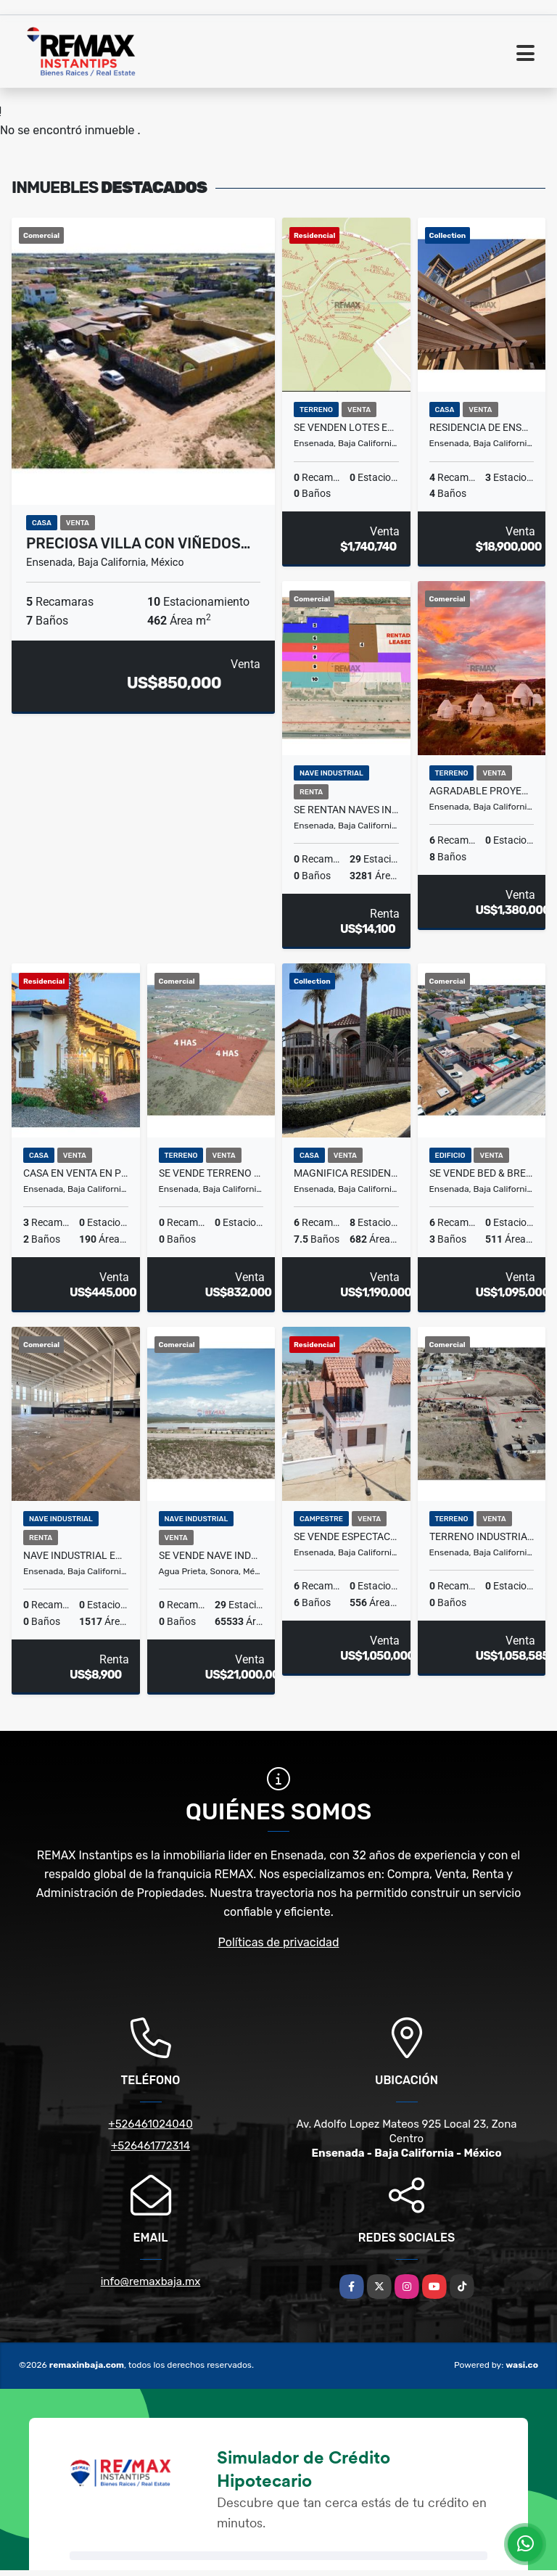 This screenshot has height=2576, width=557. Describe the element at coordinates (346, 1536) in the screenshot. I see `Se Vende Espectacular Propiedad en el Valle de Guadalupe` at that location.